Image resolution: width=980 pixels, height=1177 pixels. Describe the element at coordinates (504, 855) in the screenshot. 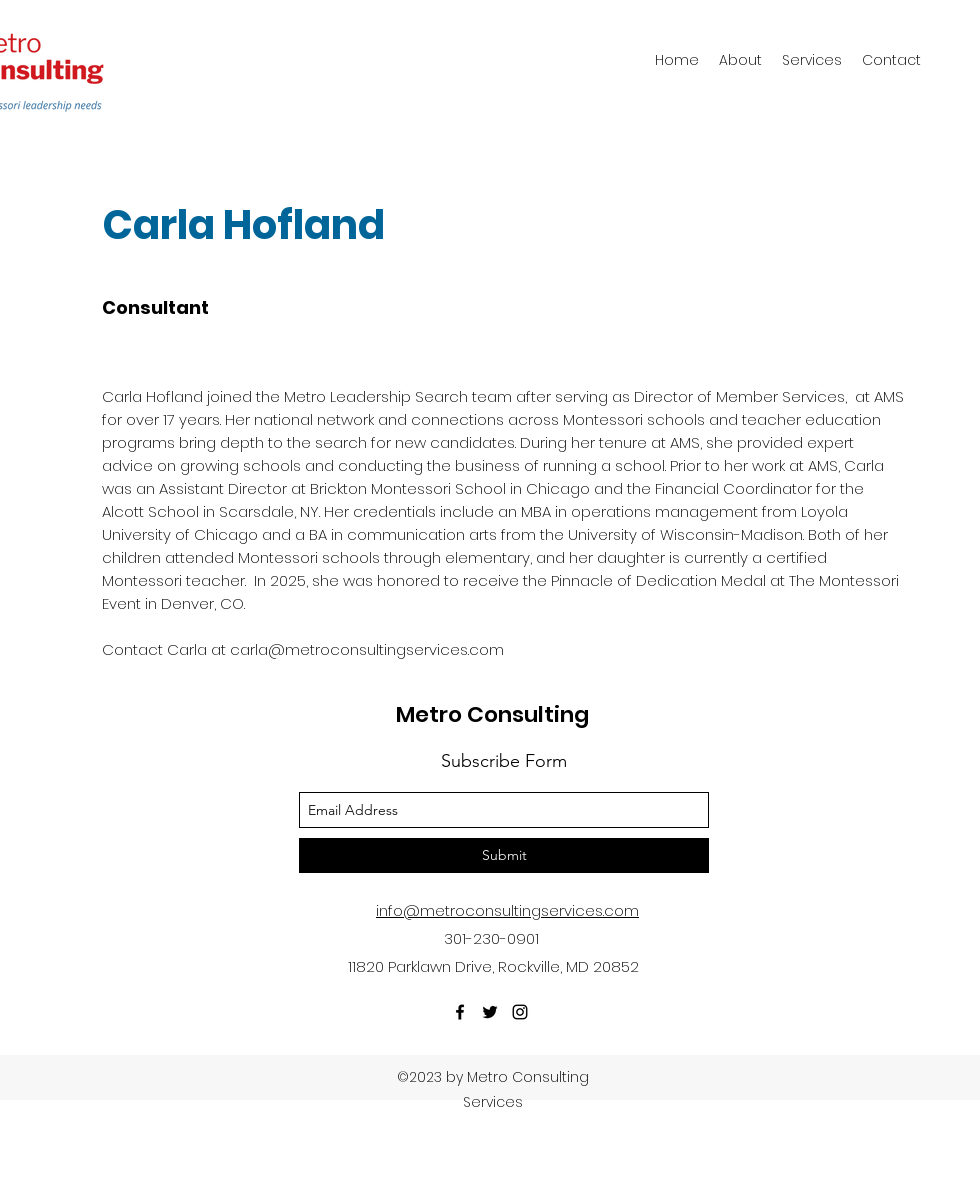

I see `[Submit]` at that location.